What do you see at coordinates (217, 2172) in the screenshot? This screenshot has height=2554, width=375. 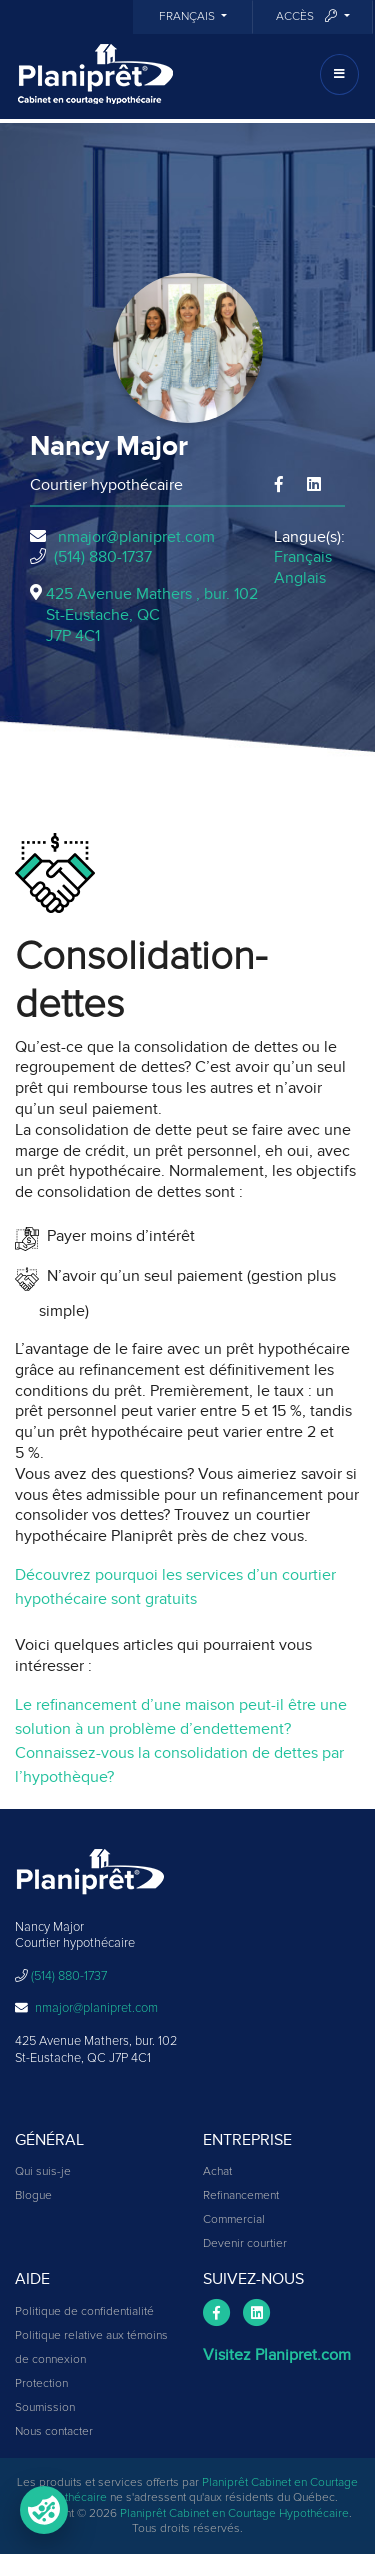 I see `Achat` at bounding box center [217, 2172].